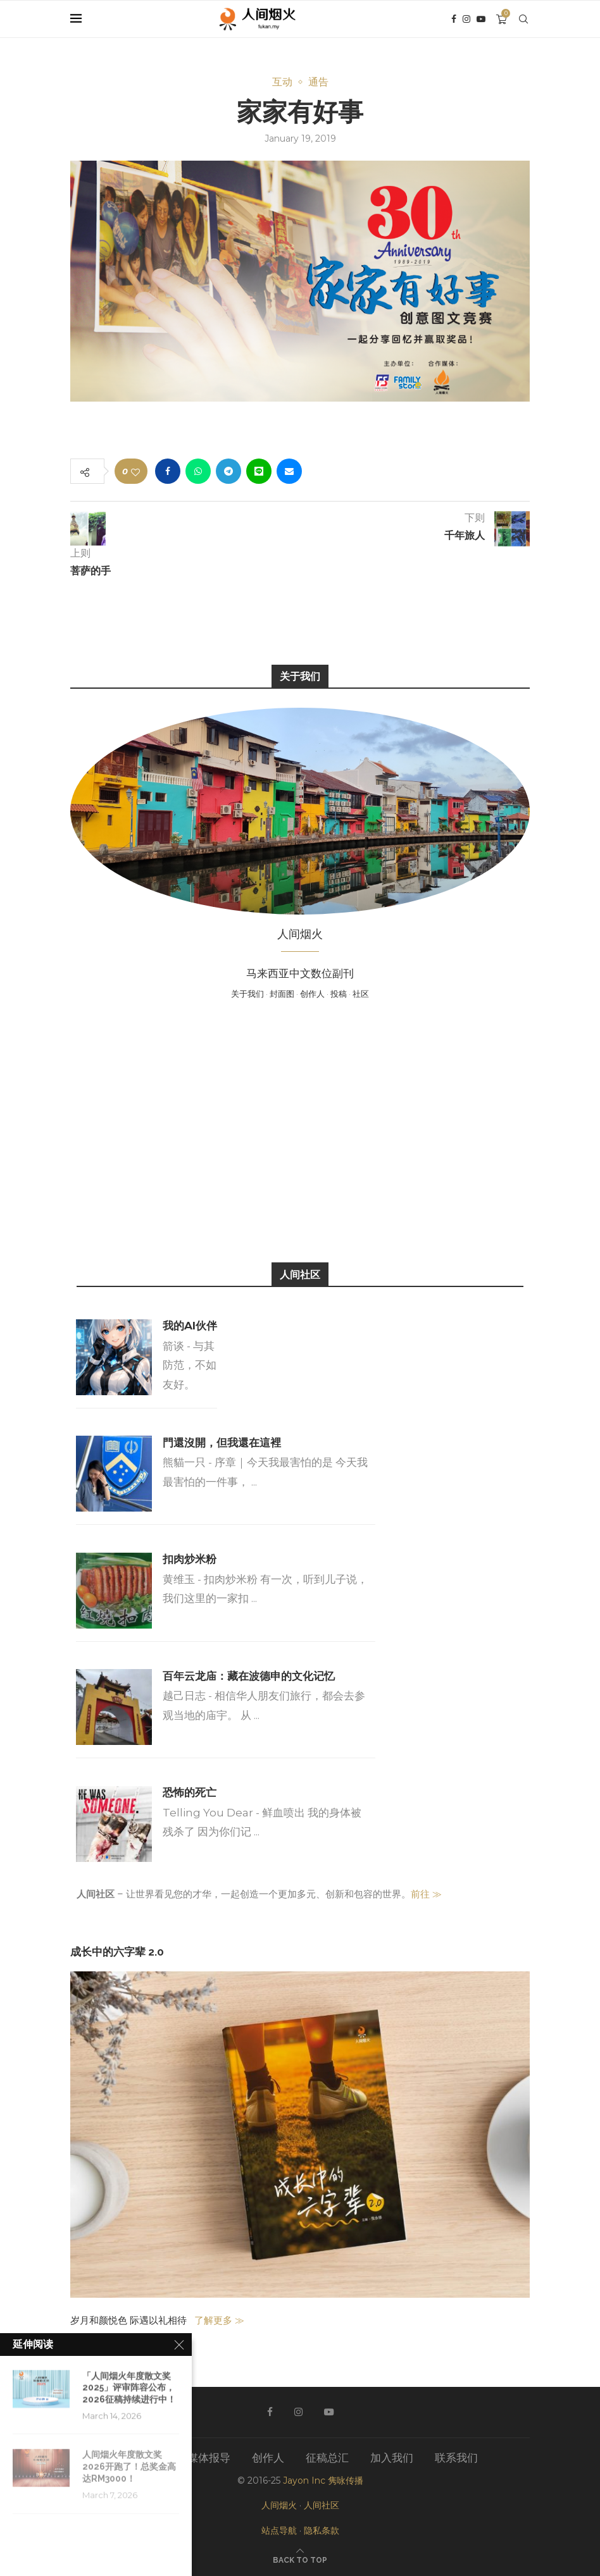  I want to click on [Share via Email], so click(289, 471).